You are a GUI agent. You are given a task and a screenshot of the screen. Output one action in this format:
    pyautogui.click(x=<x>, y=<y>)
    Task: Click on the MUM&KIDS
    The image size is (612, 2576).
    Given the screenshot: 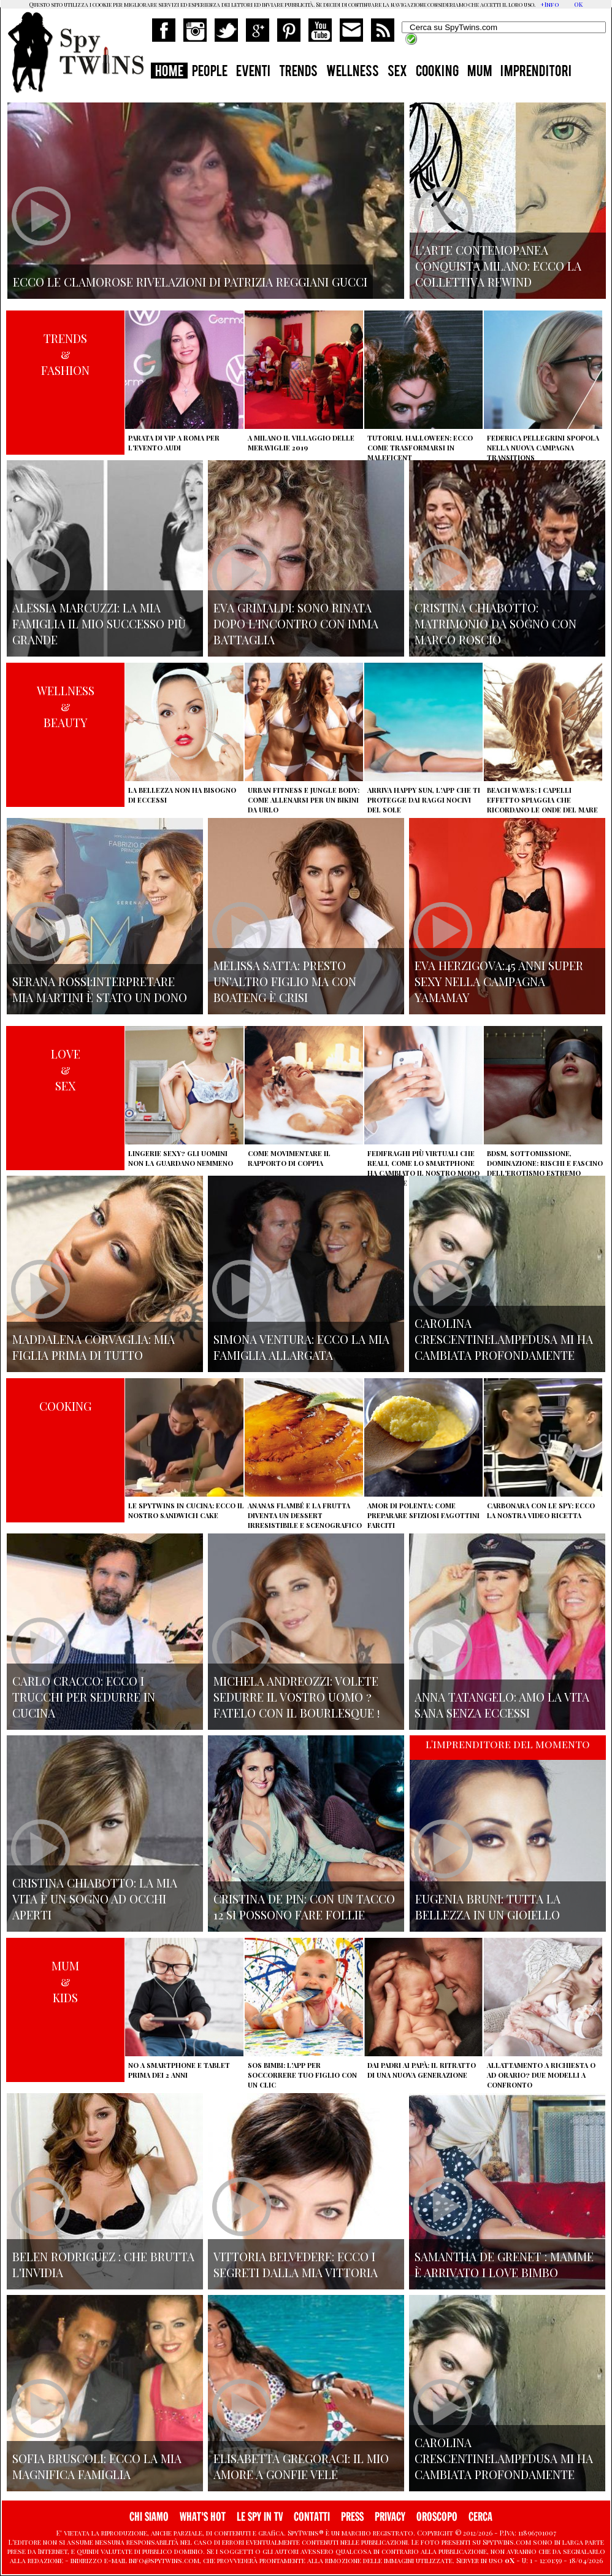 What is the action you would take?
    pyautogui.click(x=65, y=1981)
    